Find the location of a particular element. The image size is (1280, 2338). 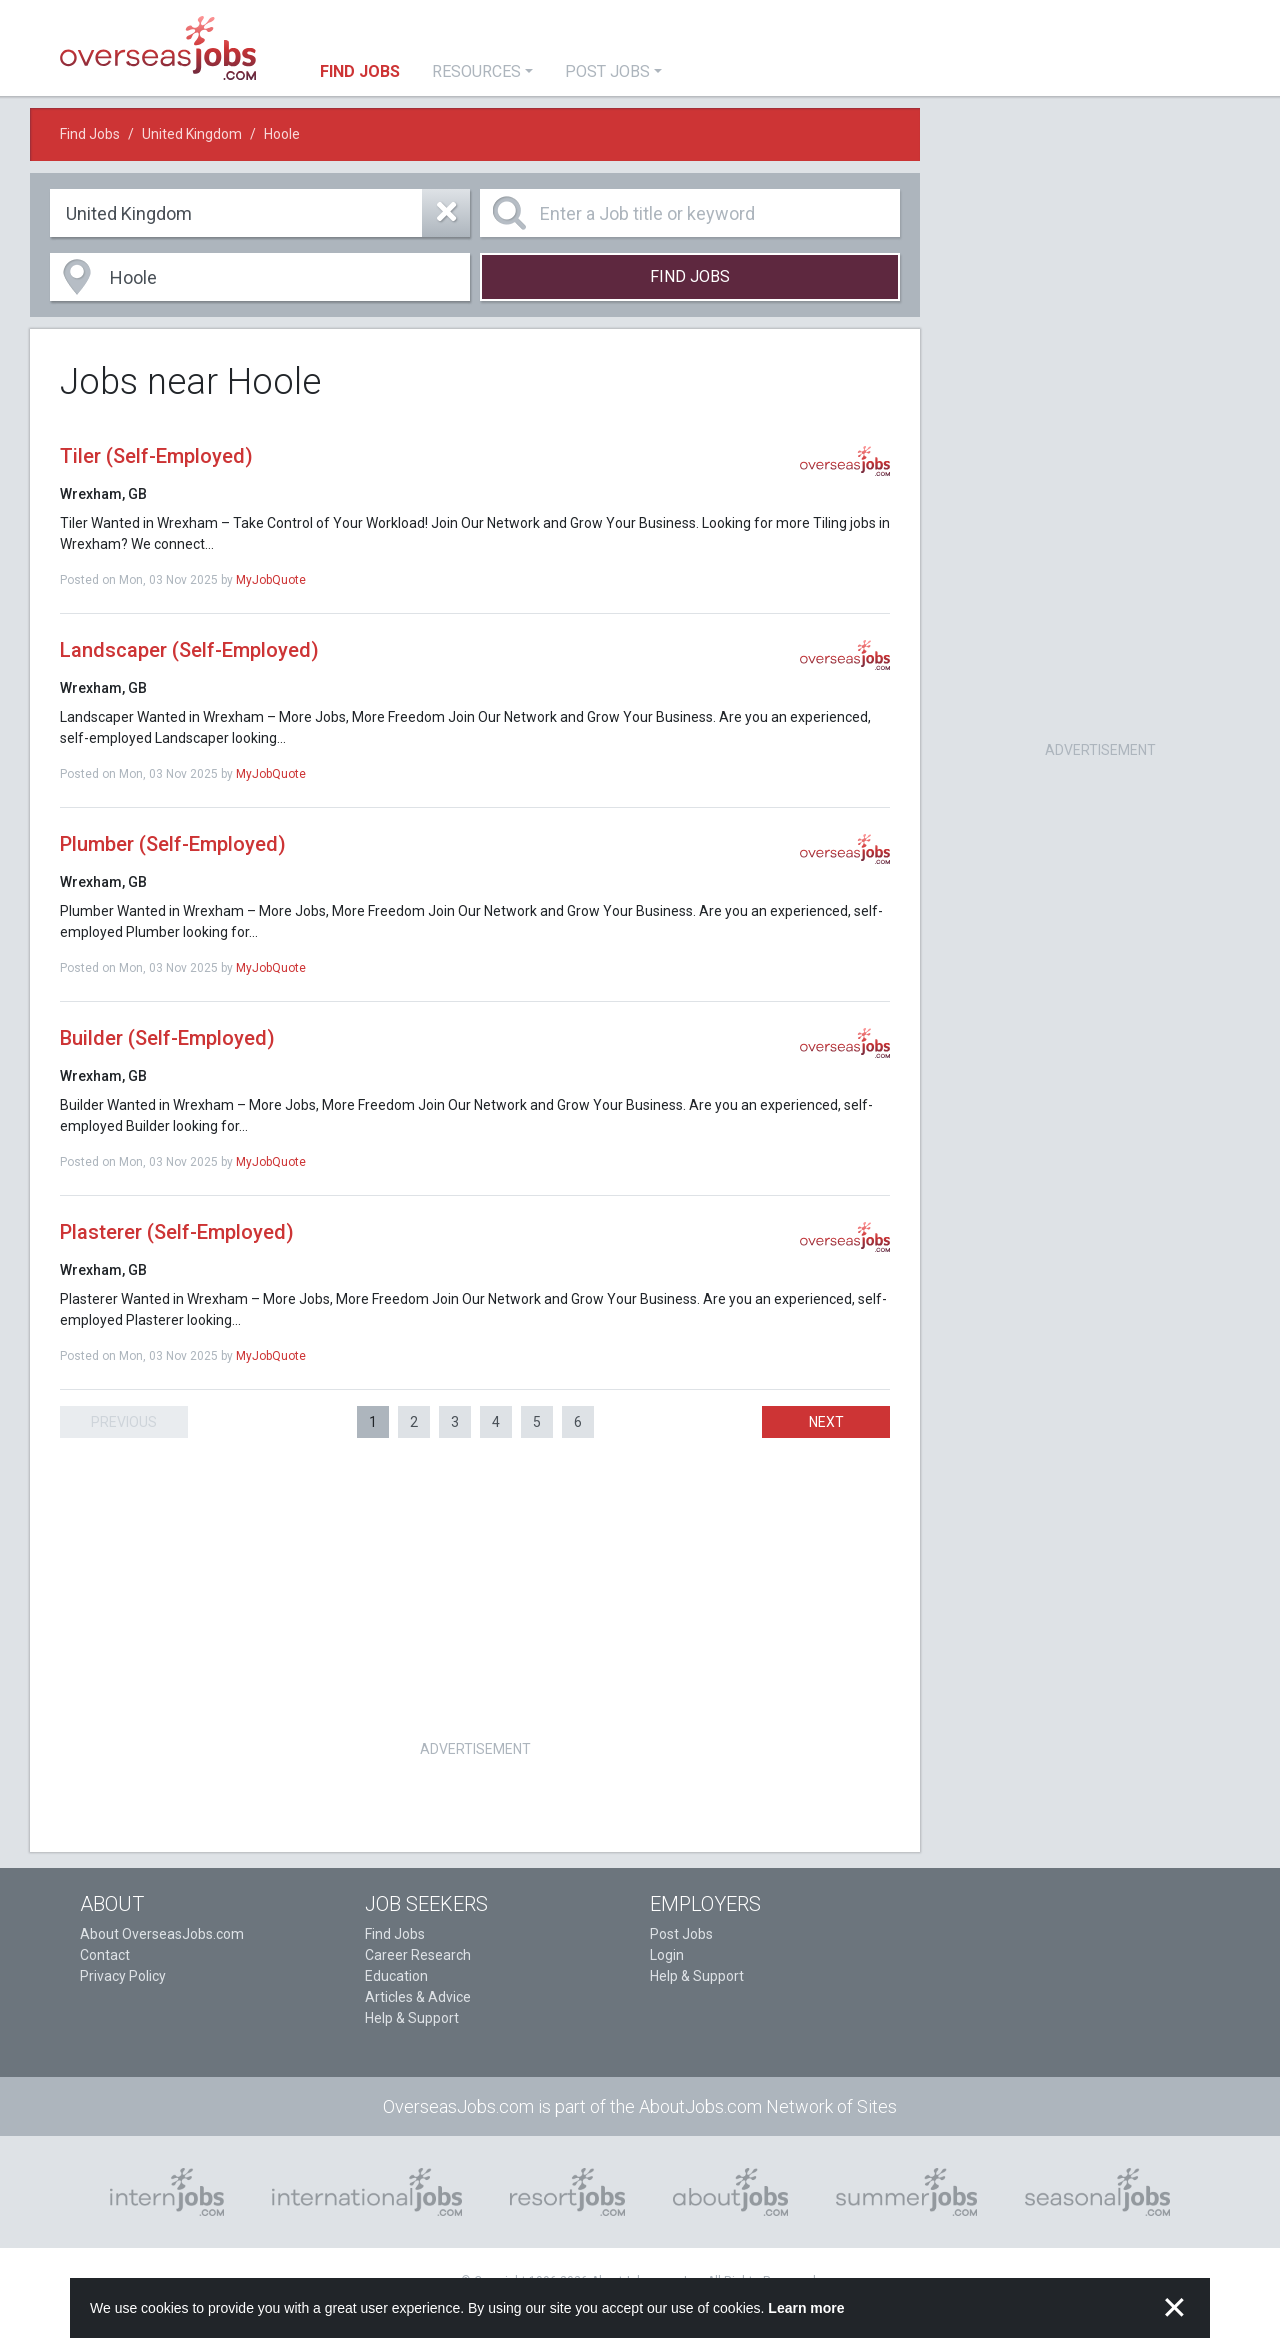

About OverseasJobs.com is located at coordinates (162, 1934).